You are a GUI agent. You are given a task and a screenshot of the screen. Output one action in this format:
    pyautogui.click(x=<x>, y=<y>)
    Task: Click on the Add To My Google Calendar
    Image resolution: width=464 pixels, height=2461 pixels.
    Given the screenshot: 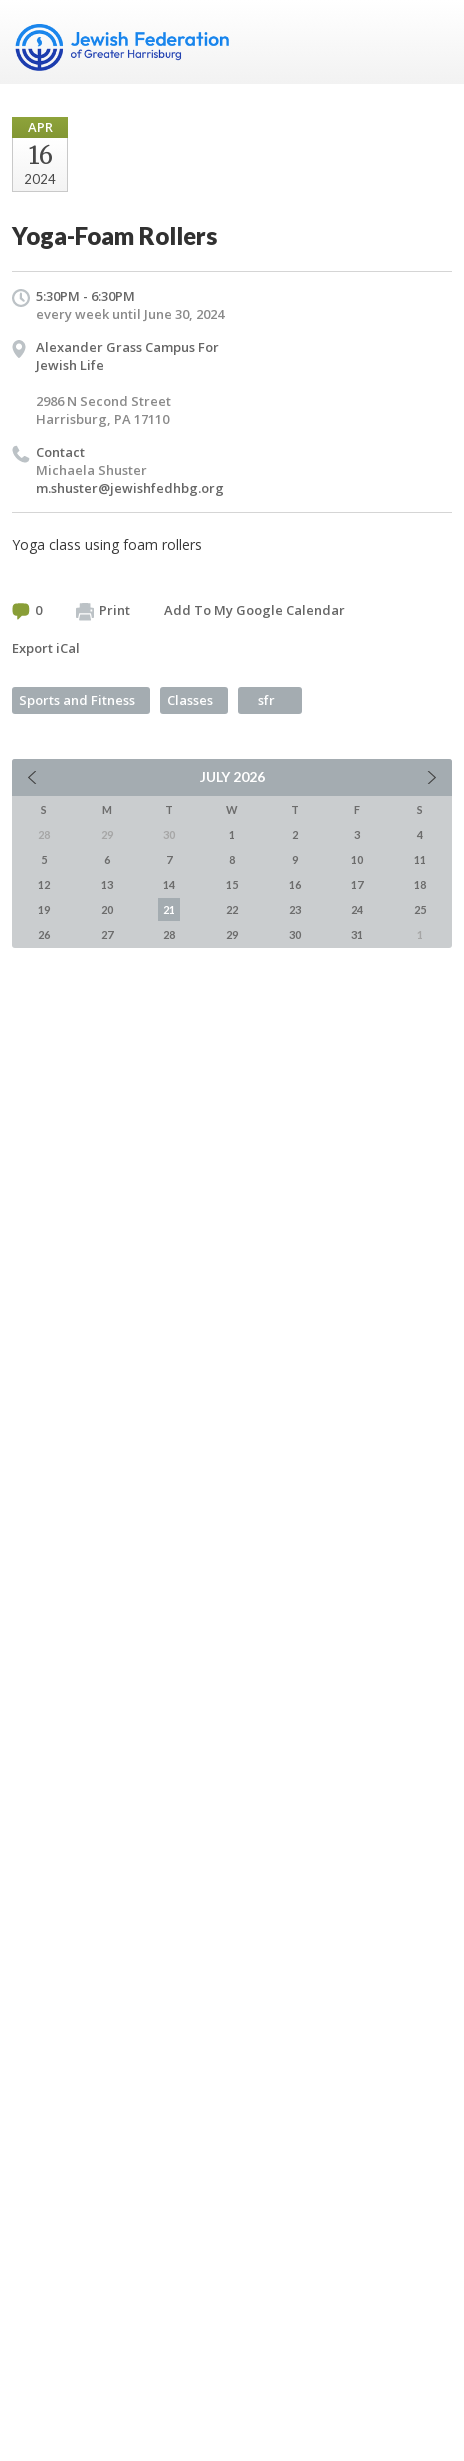 What is the action you would take?
    pyautogui.click(x=254, y=610)
    